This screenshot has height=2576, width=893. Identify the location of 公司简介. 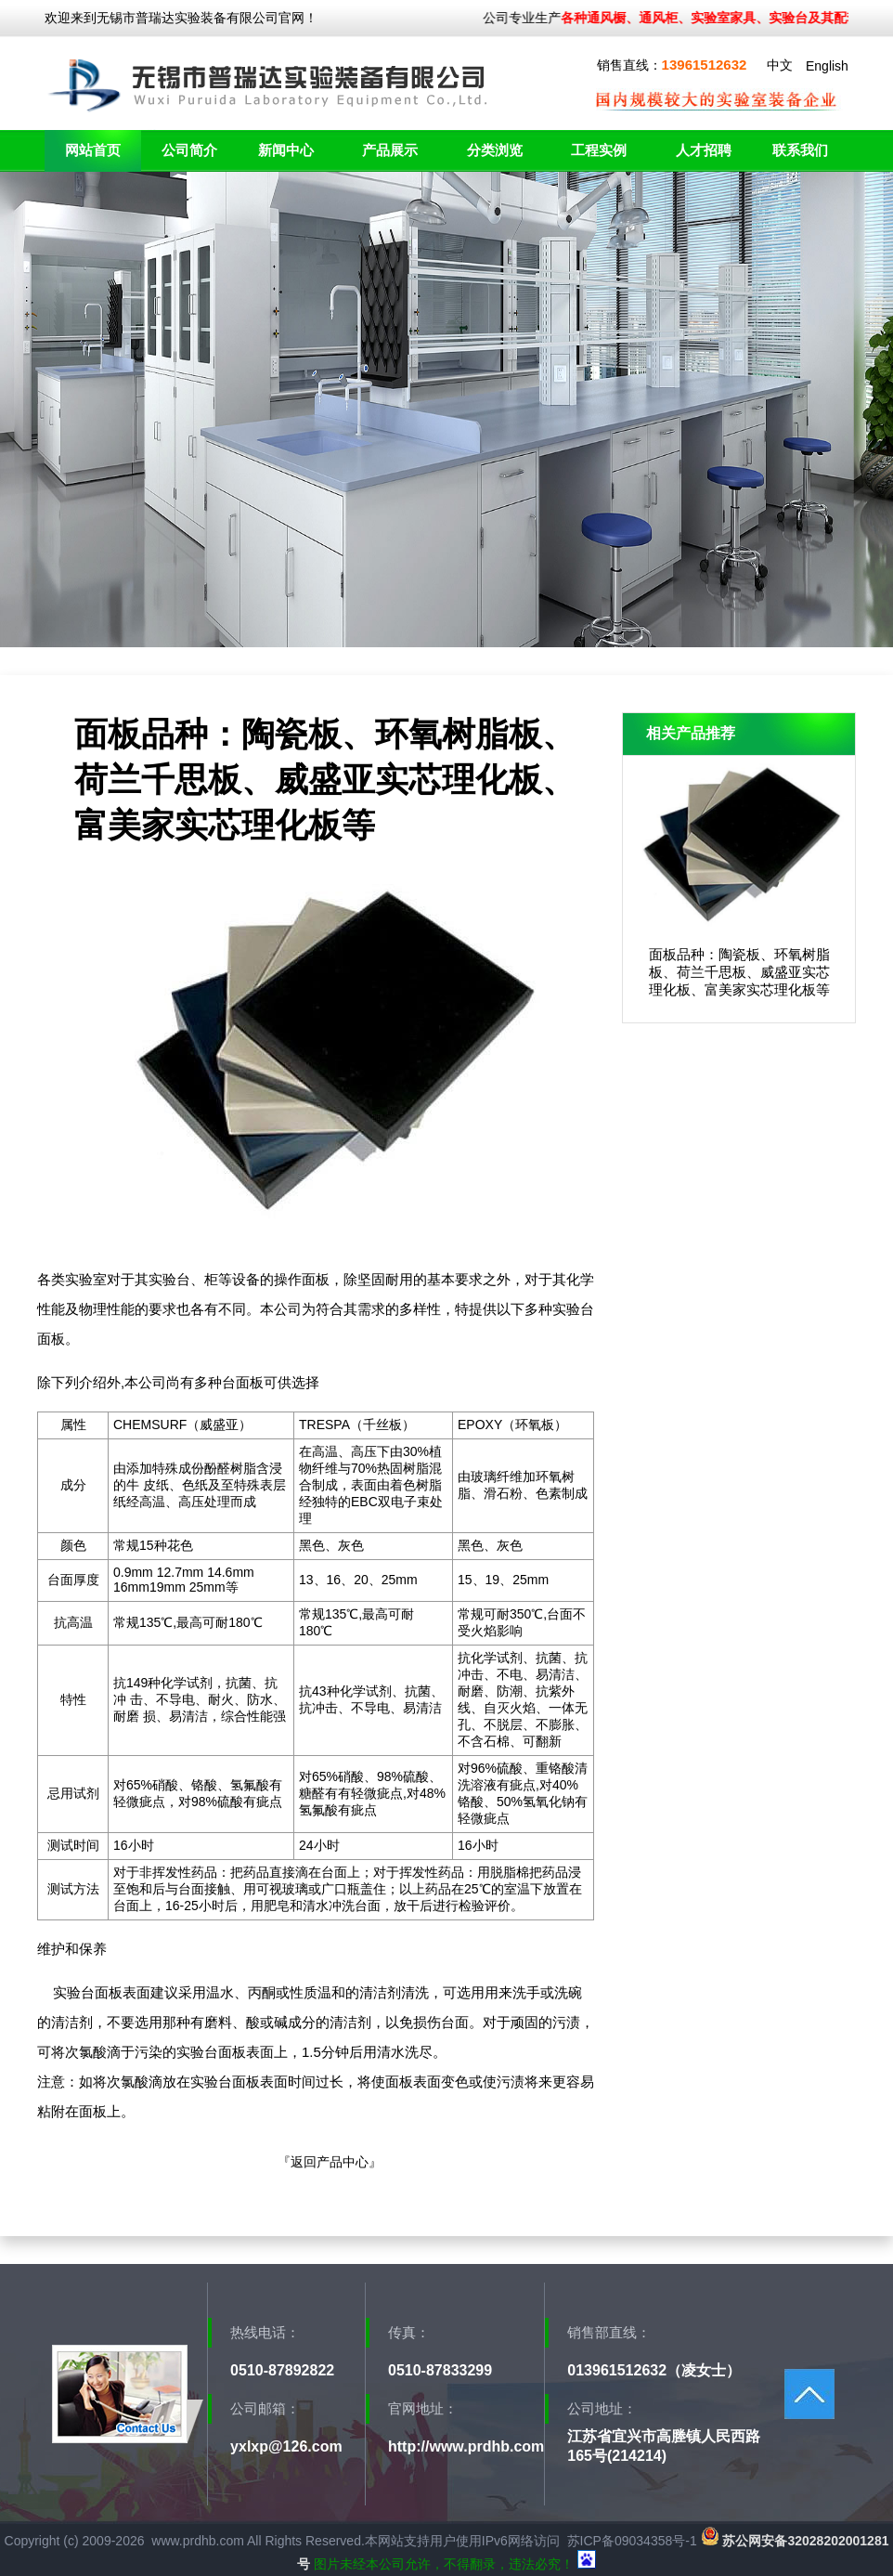
(189, 150).